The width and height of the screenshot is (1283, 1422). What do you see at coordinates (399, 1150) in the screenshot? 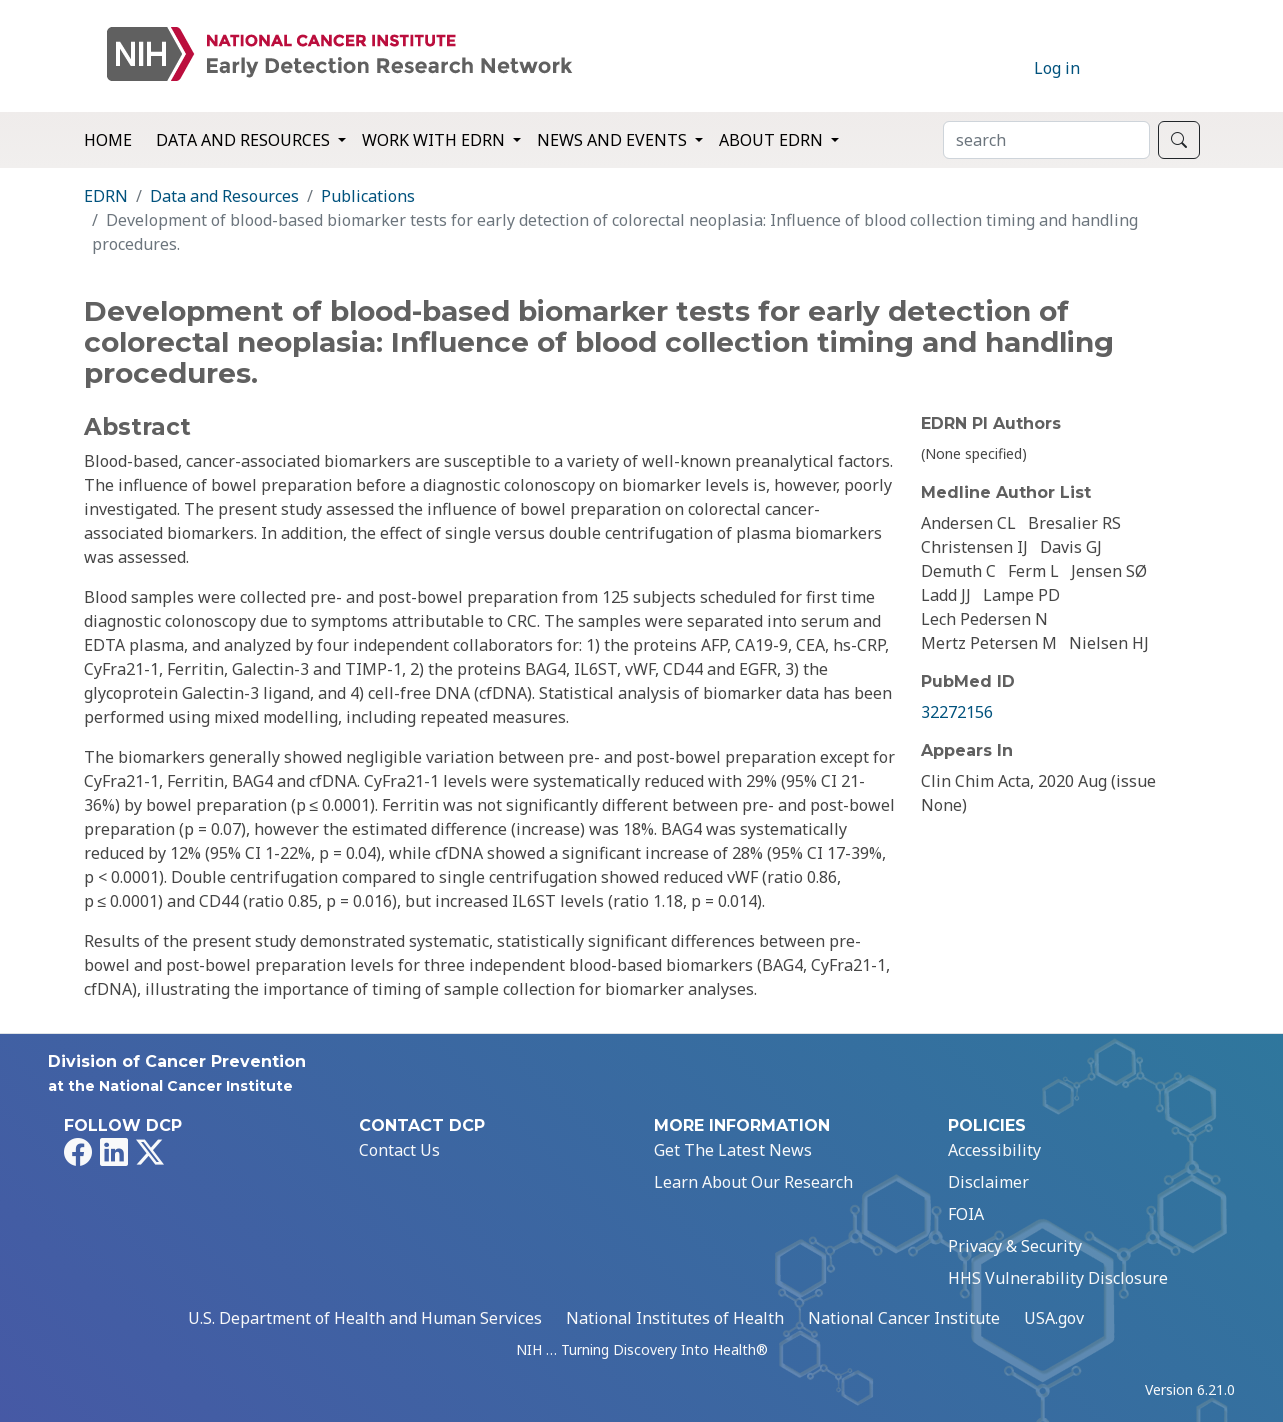
I see `Contact Us` at bounding box center [399, 1150].